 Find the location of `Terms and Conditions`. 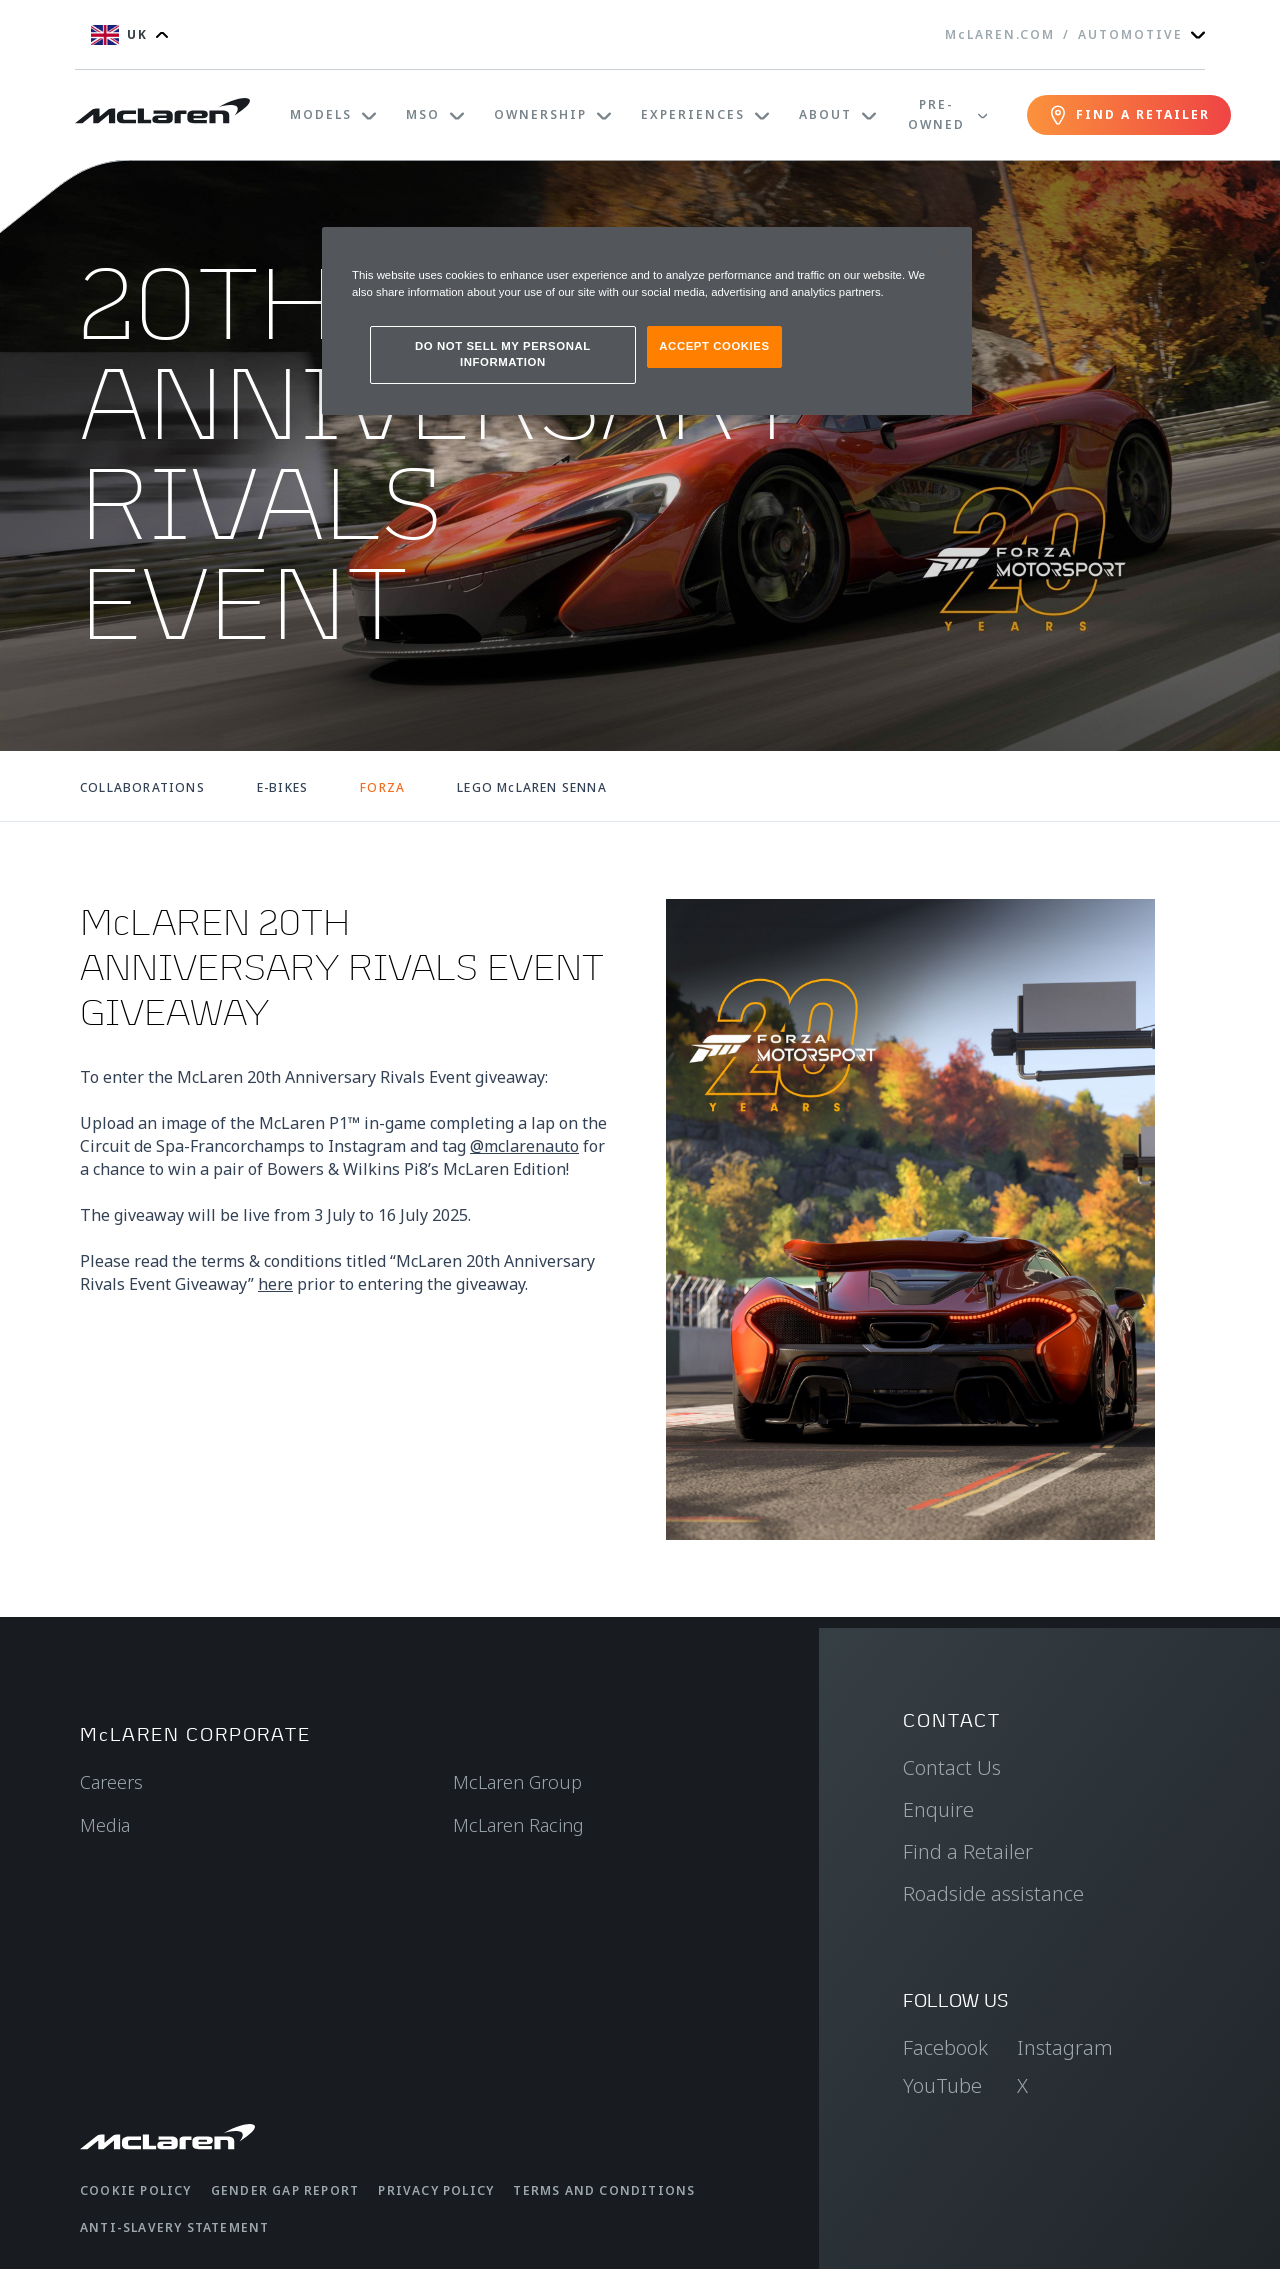

Terms and Conditions is located at coordinates (604, 2190).